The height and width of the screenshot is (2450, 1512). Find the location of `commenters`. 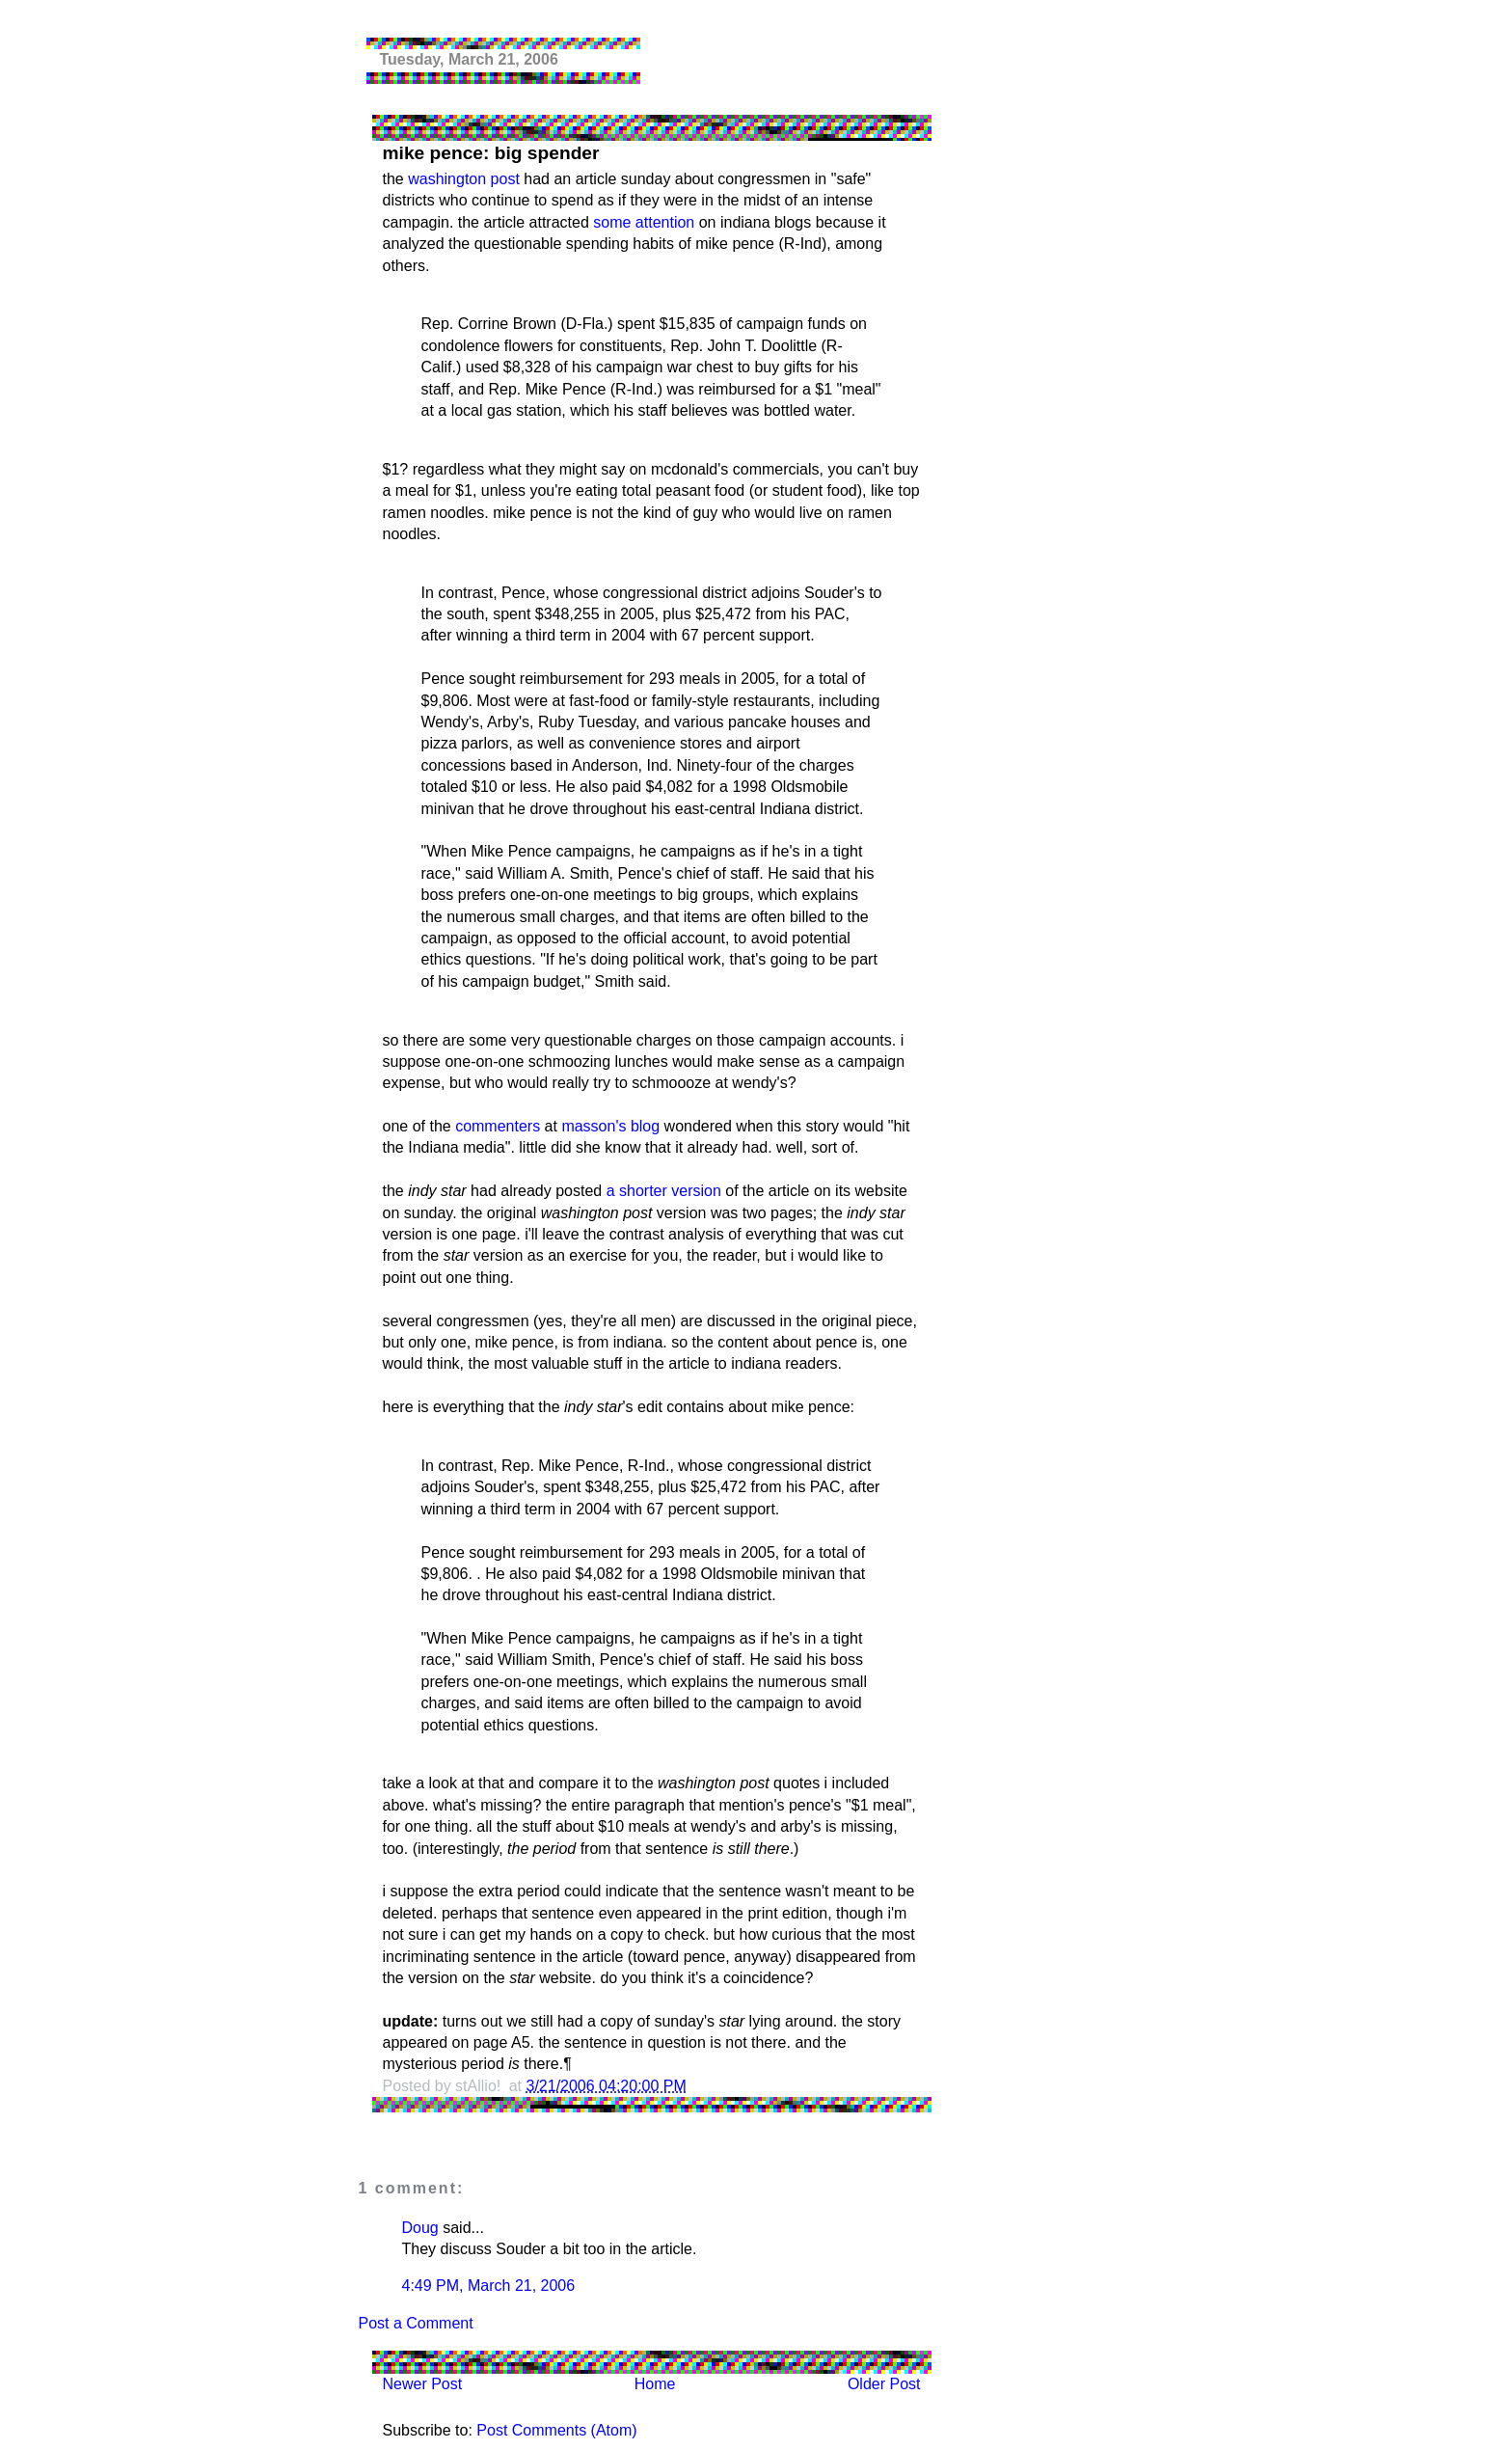

commenters is located at coordinates (497, 1126).